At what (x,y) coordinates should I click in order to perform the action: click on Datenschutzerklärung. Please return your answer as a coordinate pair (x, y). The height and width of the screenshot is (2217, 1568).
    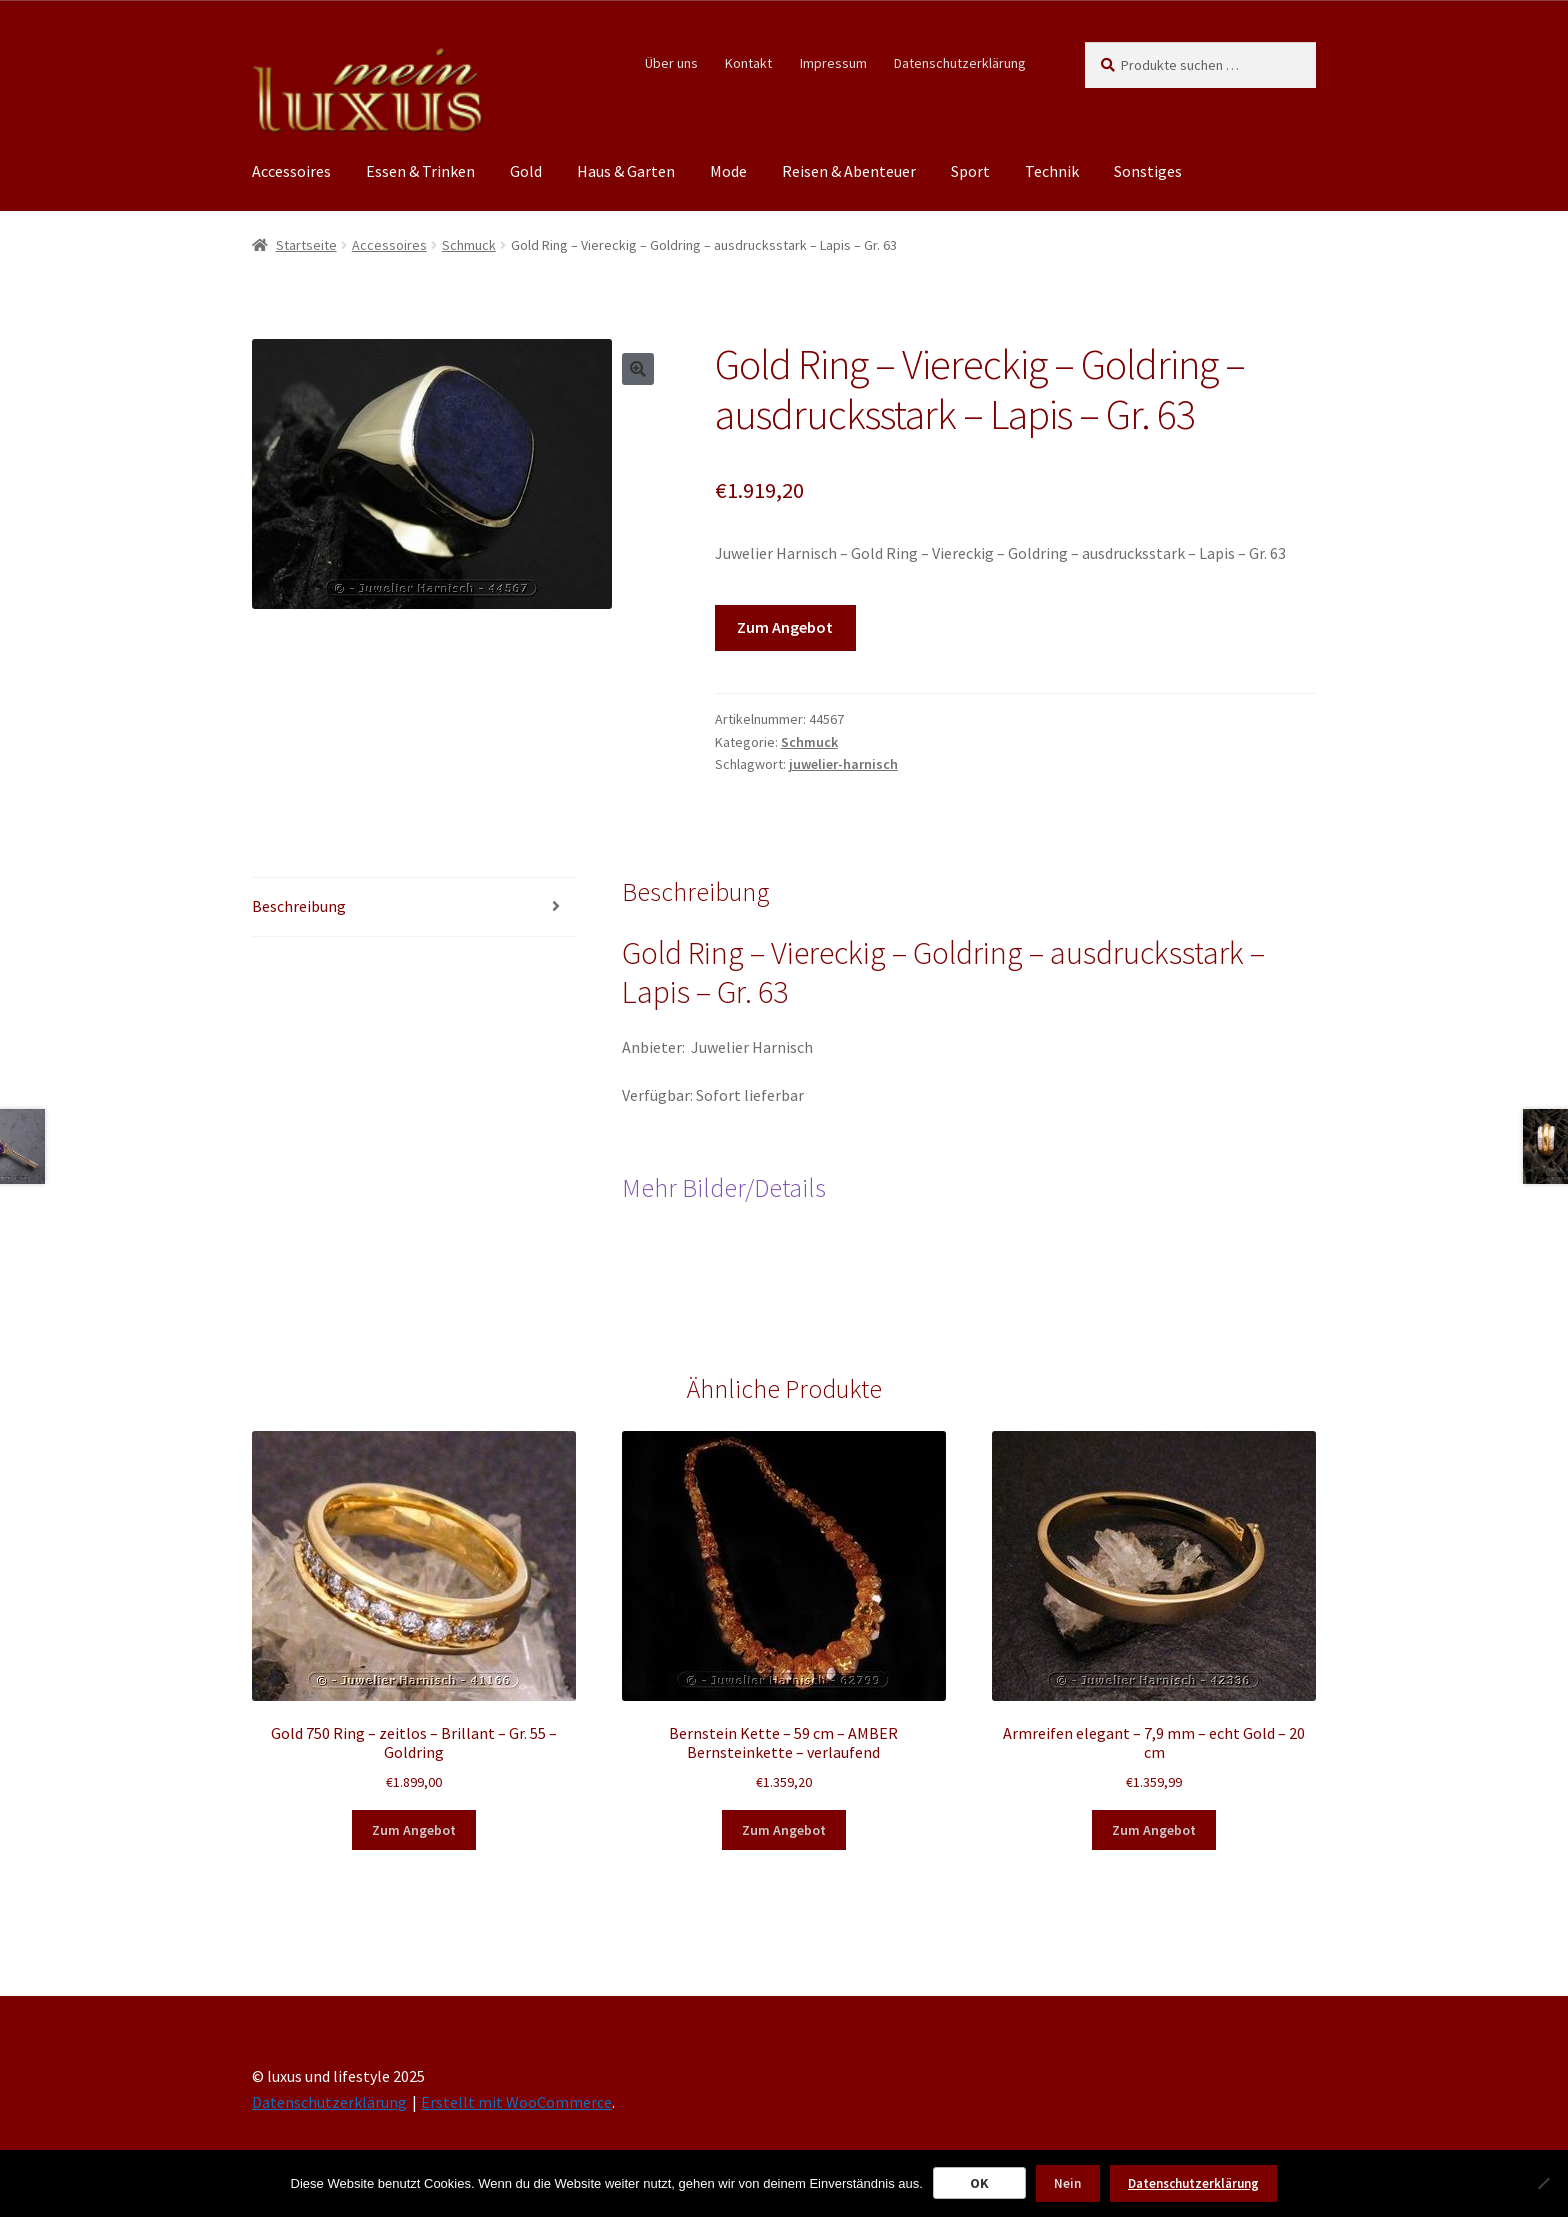
    Looking at the image, I should click on (960, 63).